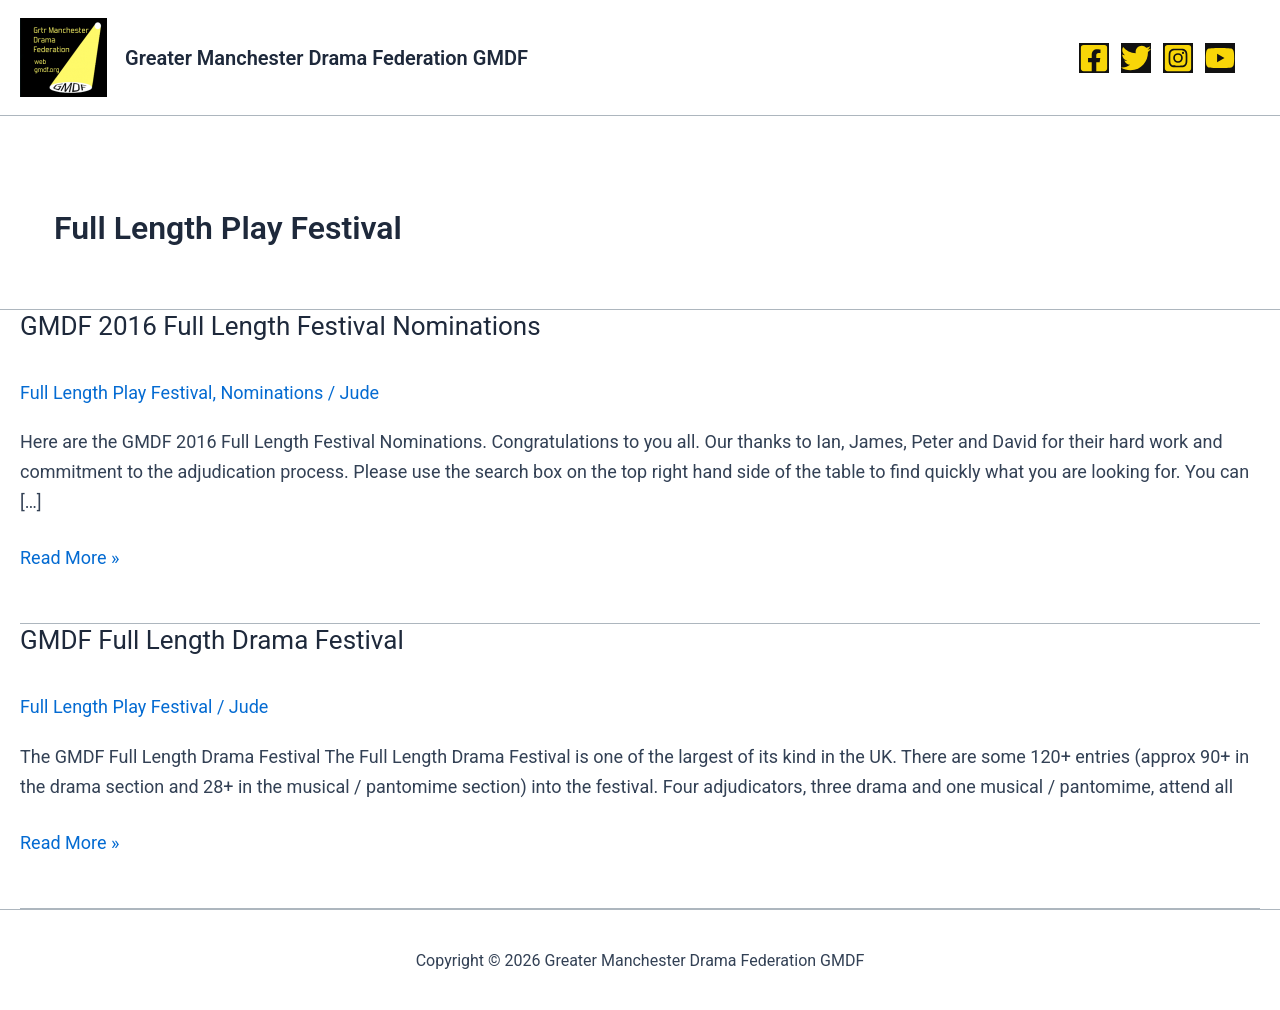 The height and width of the screenshot is (1010, 1280). What do you see at coordinates (280, 326) in the screenshot?
I see `GMDF 2016 Full Length Festival Nominations` at bounding box center [280, 326].